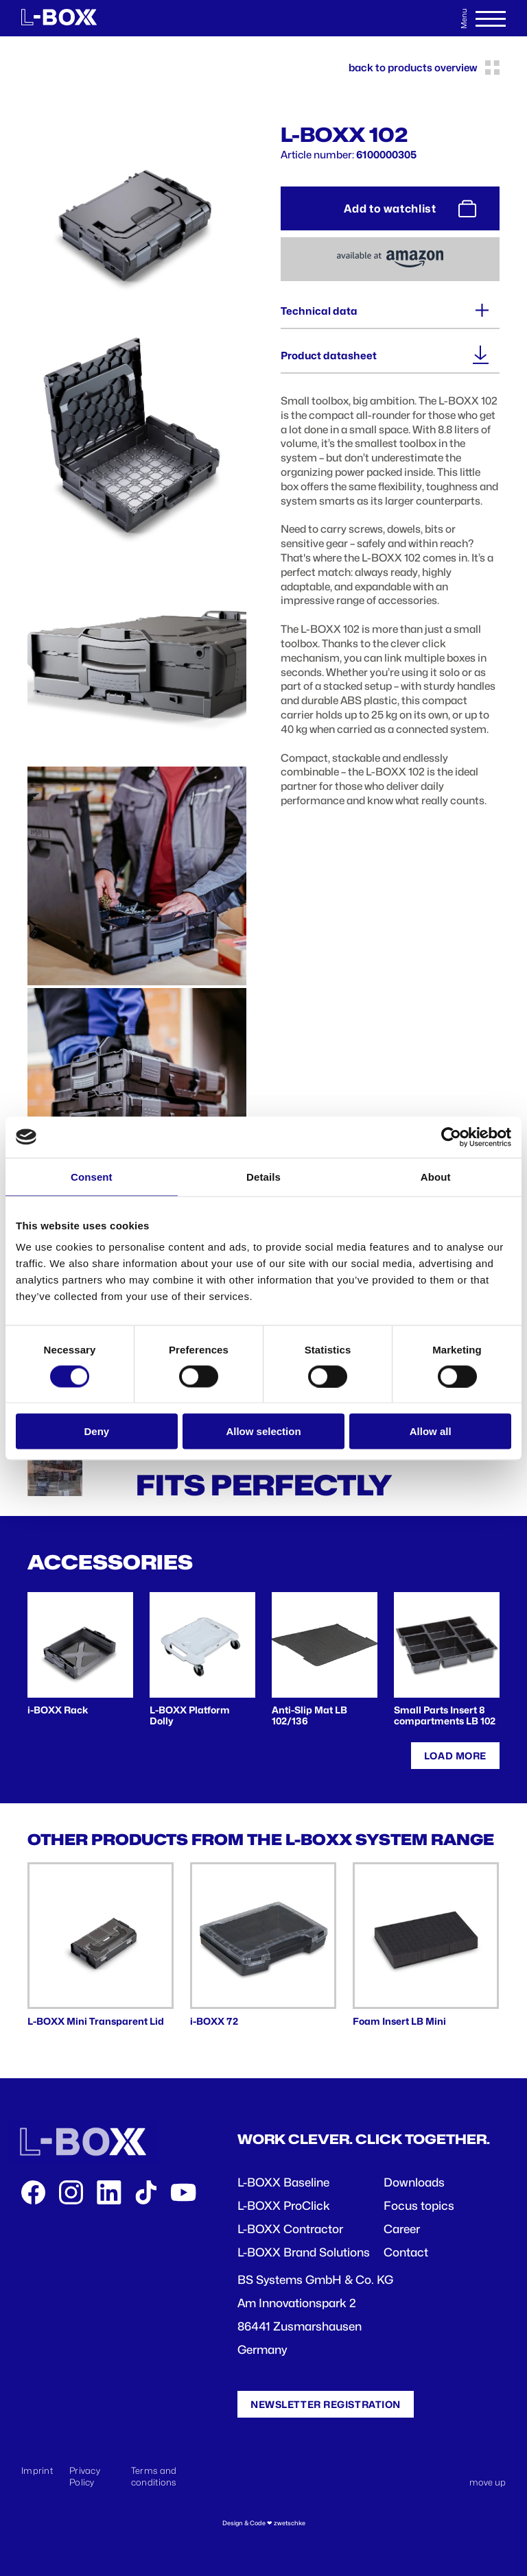 The width and height of the screenshot is (527, 2576). What do you see at coordinates (414, 2182) in the screenshot?
I see `Downloads` at bounding box center [414, 2182].